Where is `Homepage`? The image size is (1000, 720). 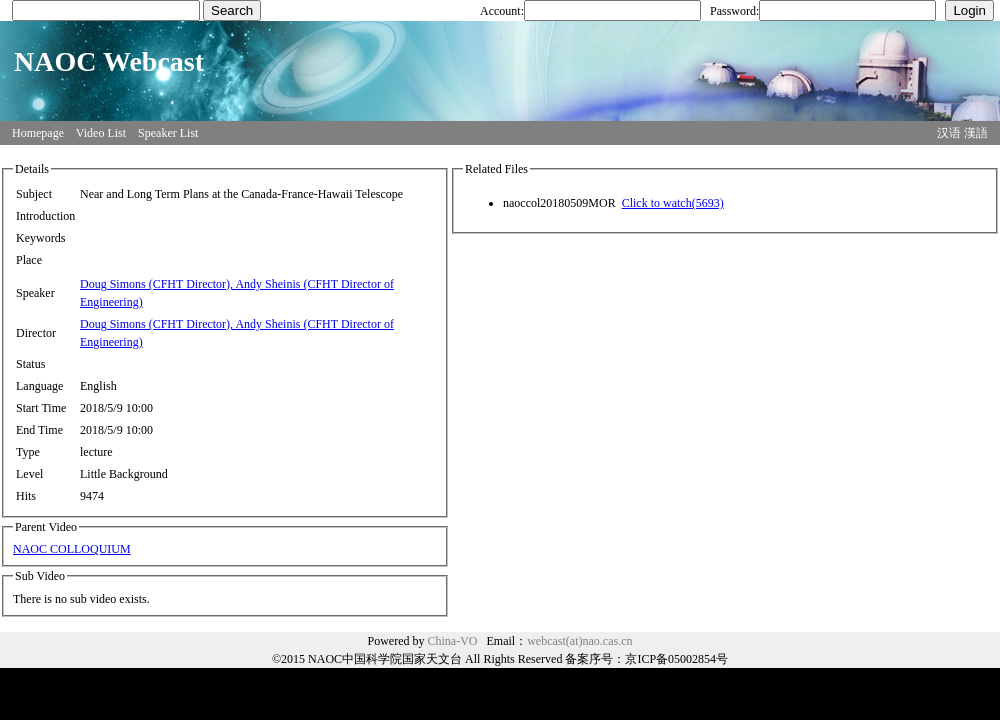
Homepage is located at coordinates (38, 133).